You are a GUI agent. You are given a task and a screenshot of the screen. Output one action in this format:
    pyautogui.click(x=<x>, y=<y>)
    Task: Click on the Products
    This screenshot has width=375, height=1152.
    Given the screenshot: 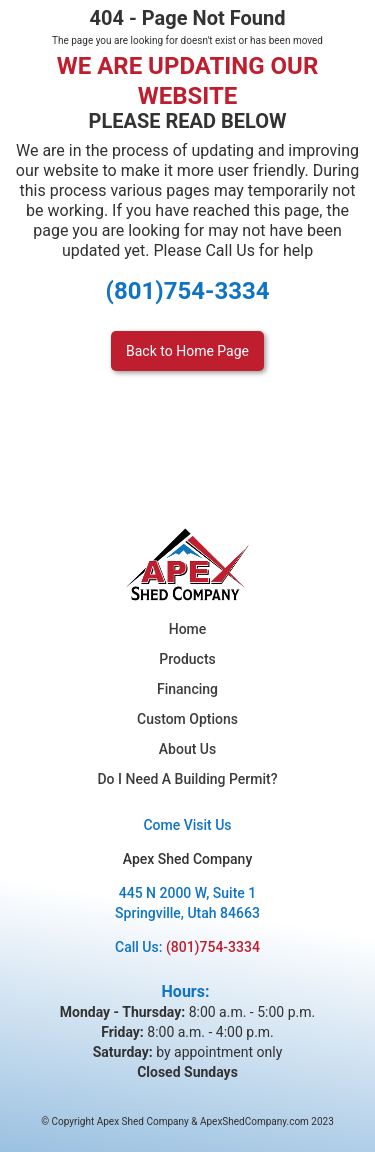 What is the action you would take?
    pyautogui.click(x=187, y=659)
    